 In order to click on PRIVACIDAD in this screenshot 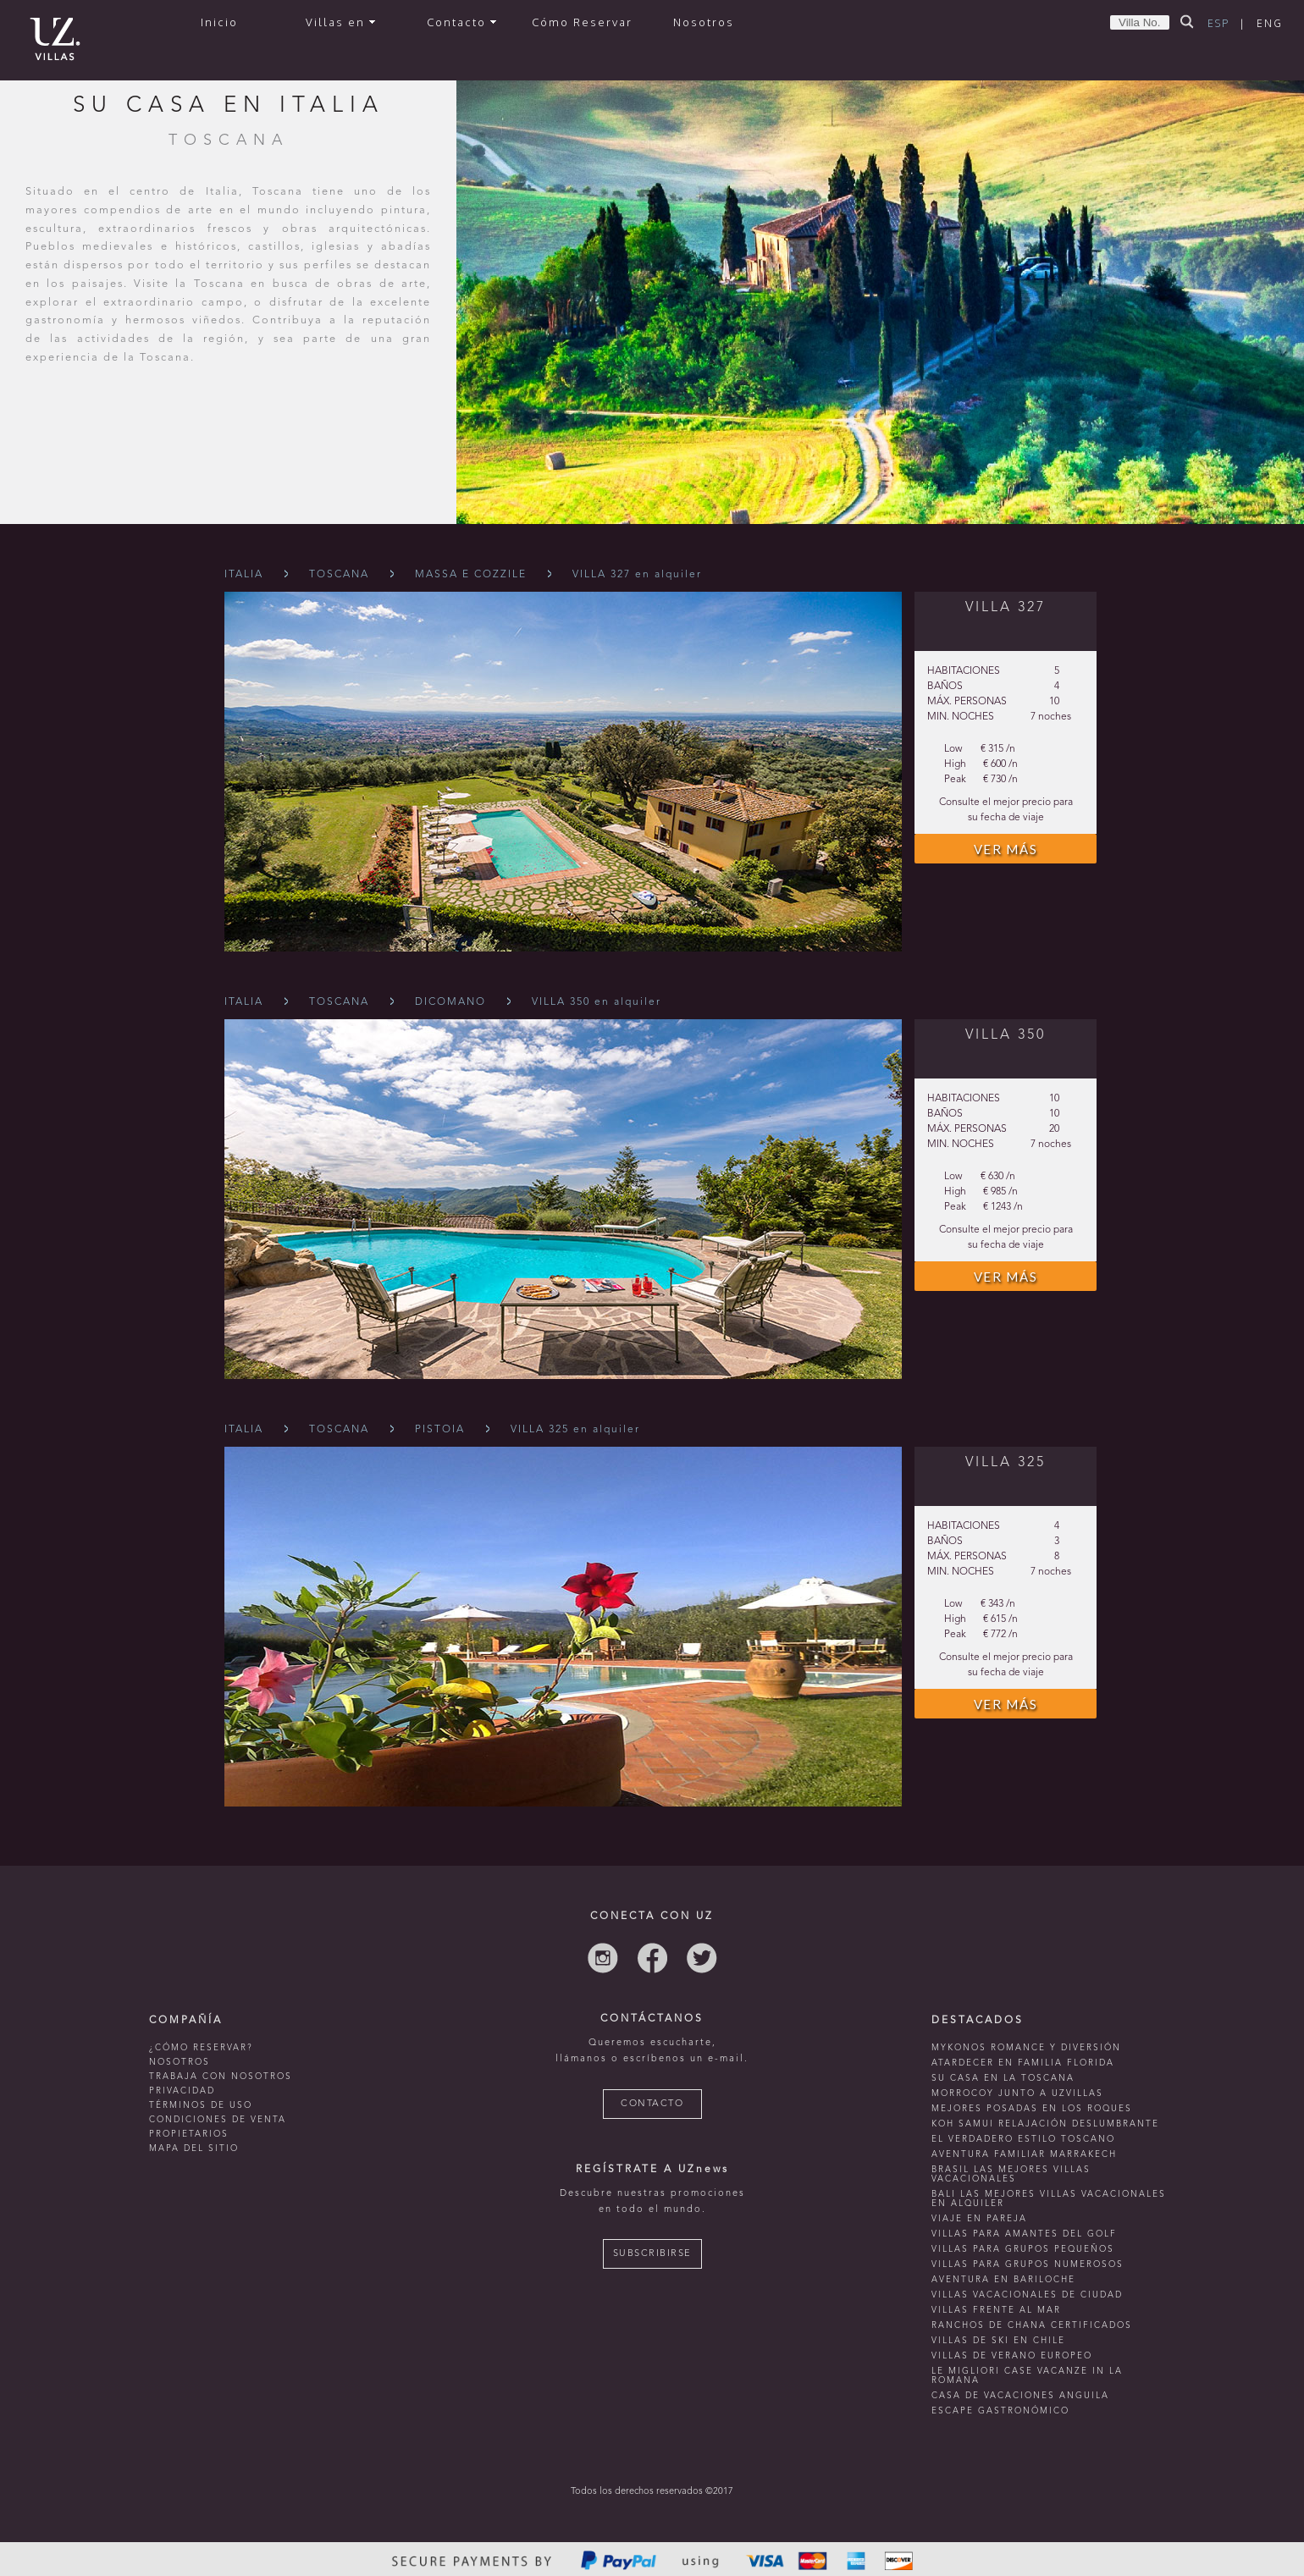, I will do `click(182, 2091)`.